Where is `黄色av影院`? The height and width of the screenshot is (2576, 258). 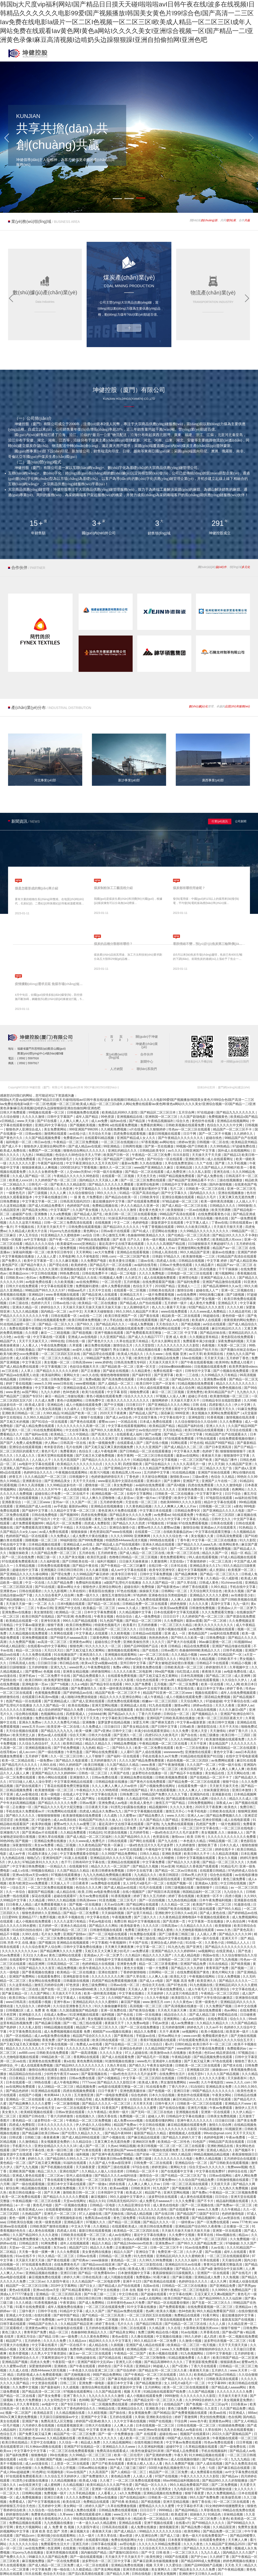 黄色av影院 is located at coordinates (120, 2336).